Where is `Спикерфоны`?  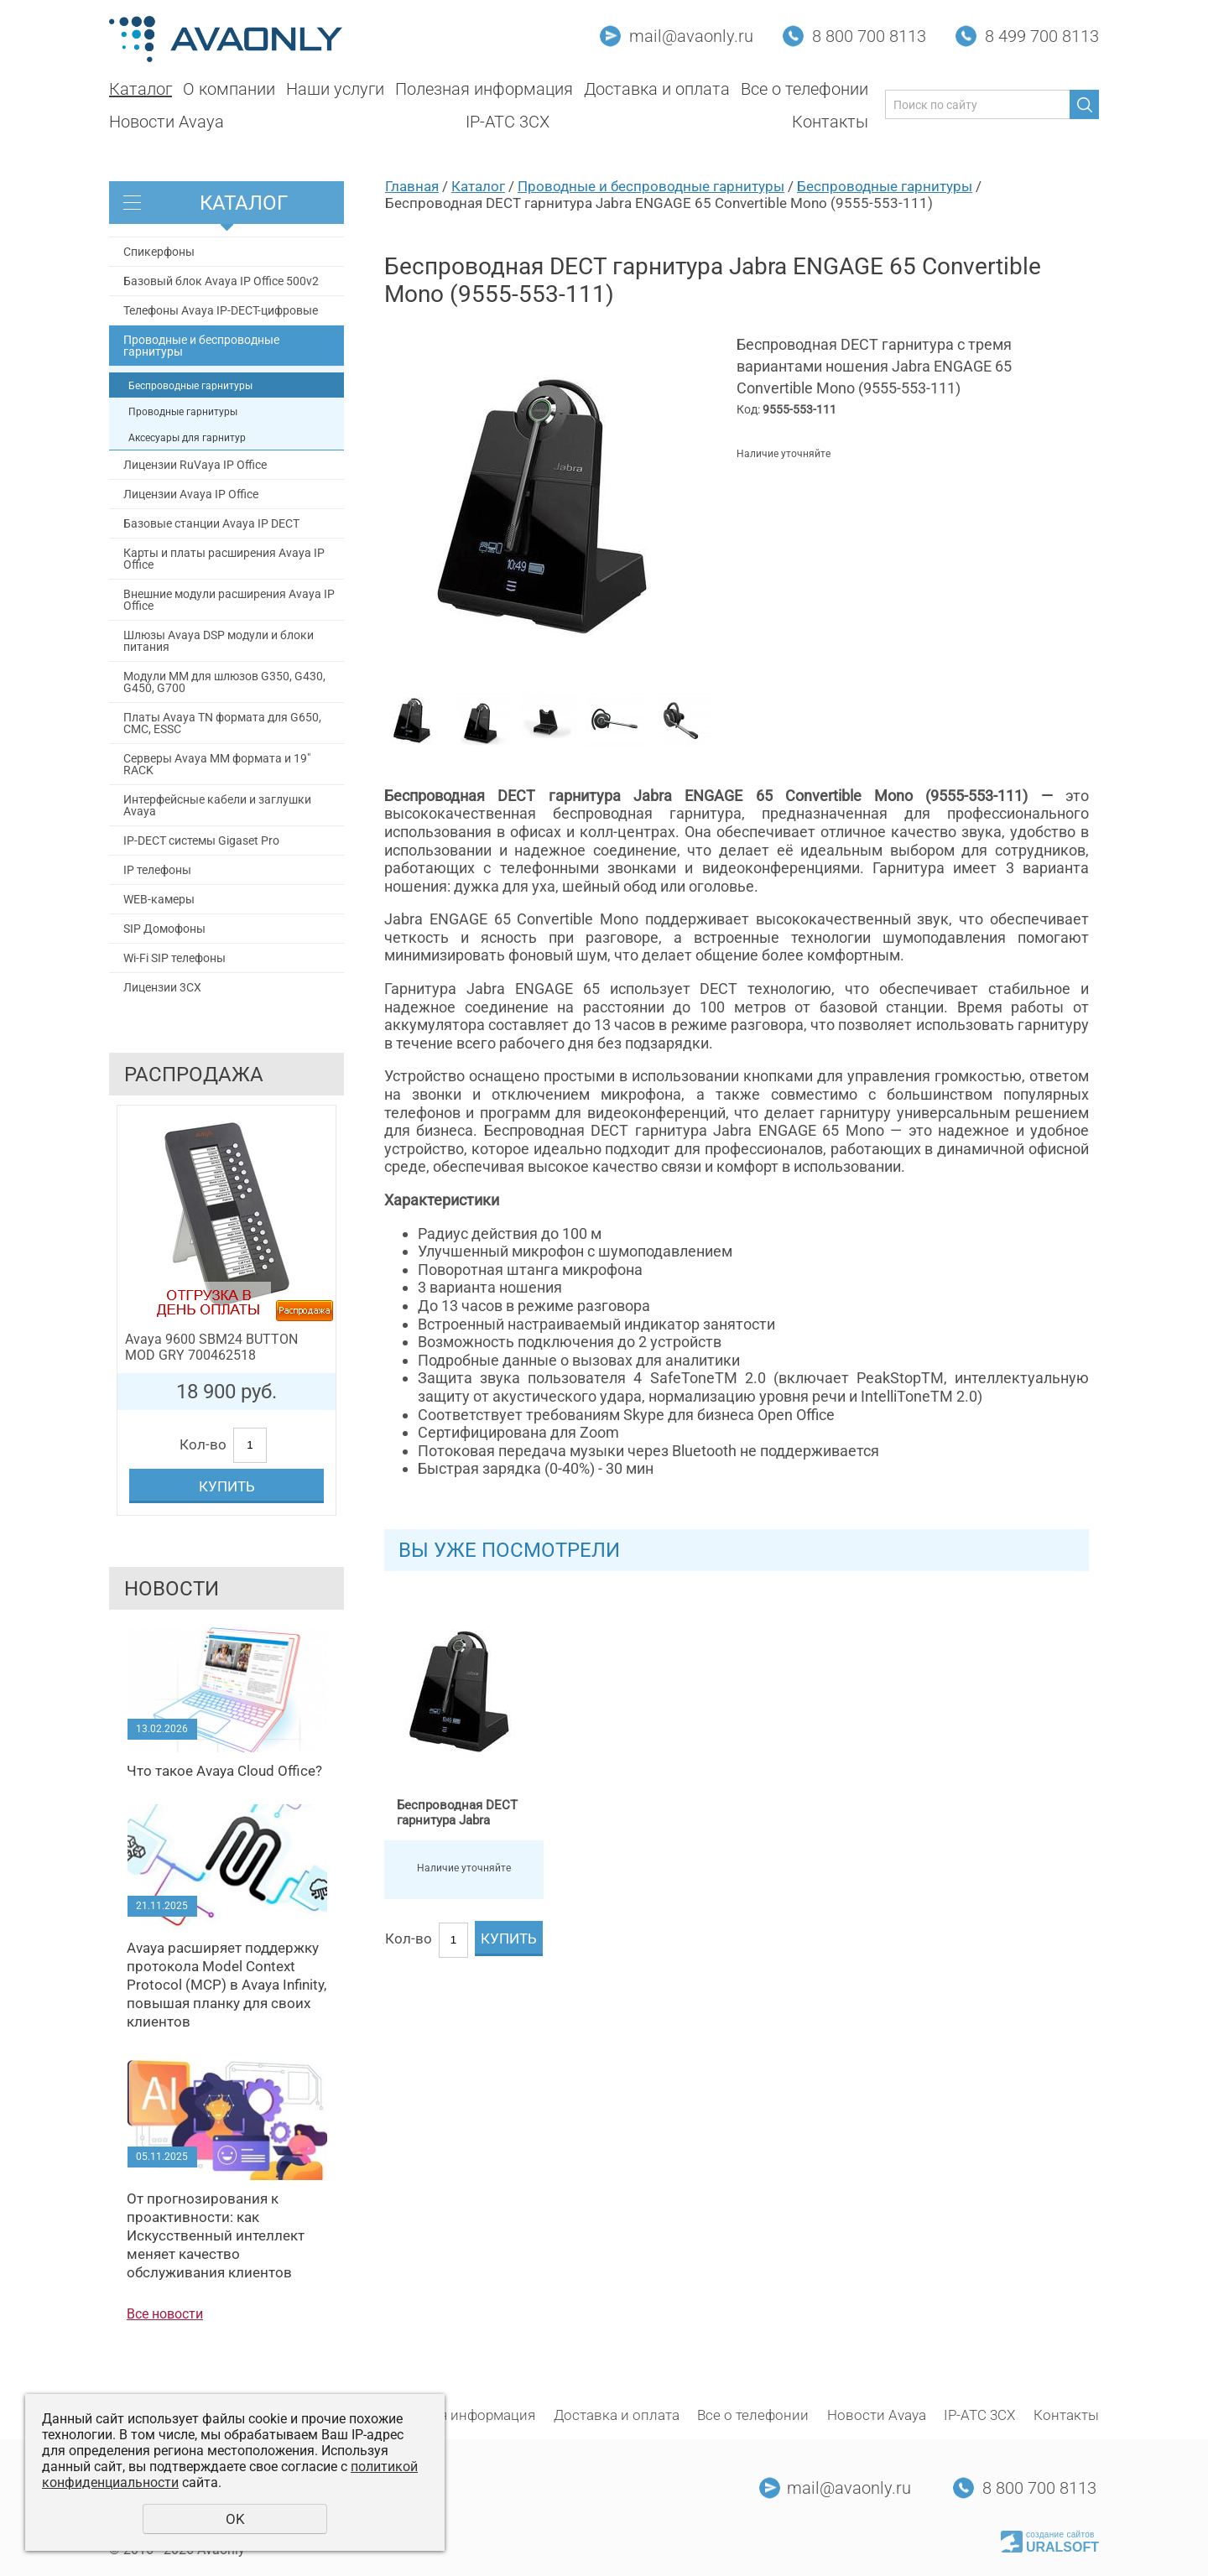
Спикерфоны is located at coordinates (159, 251).